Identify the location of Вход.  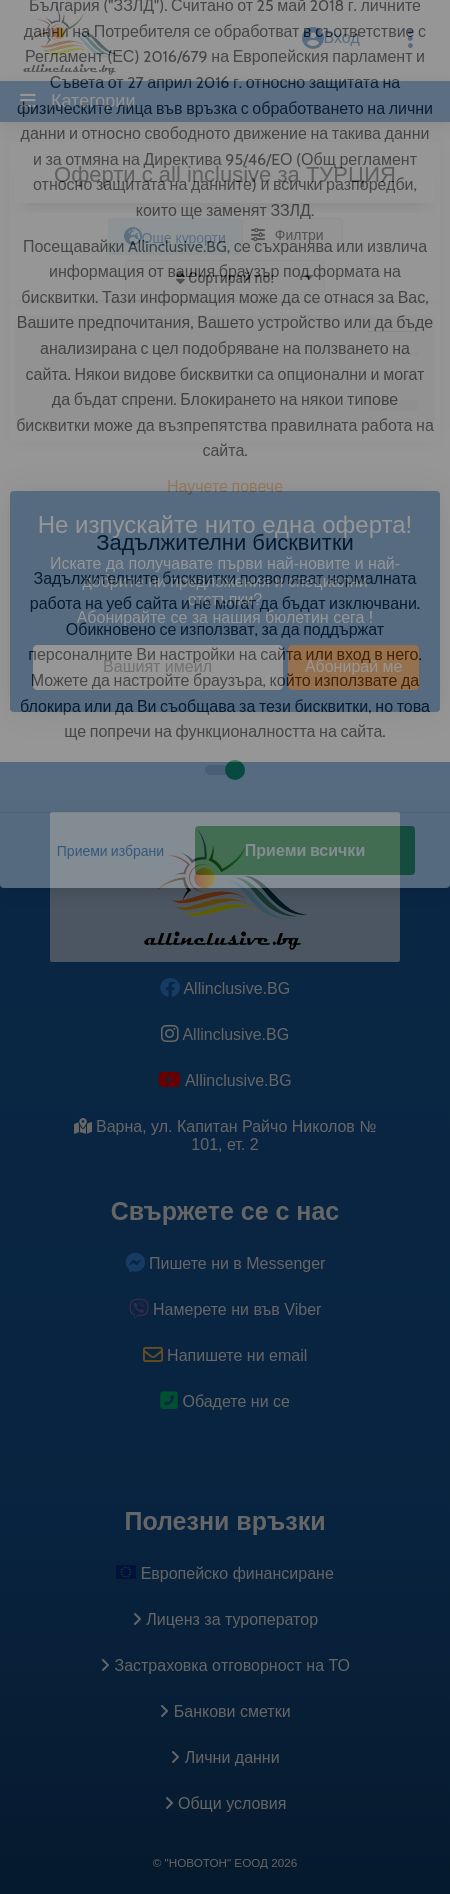
(331, 38).